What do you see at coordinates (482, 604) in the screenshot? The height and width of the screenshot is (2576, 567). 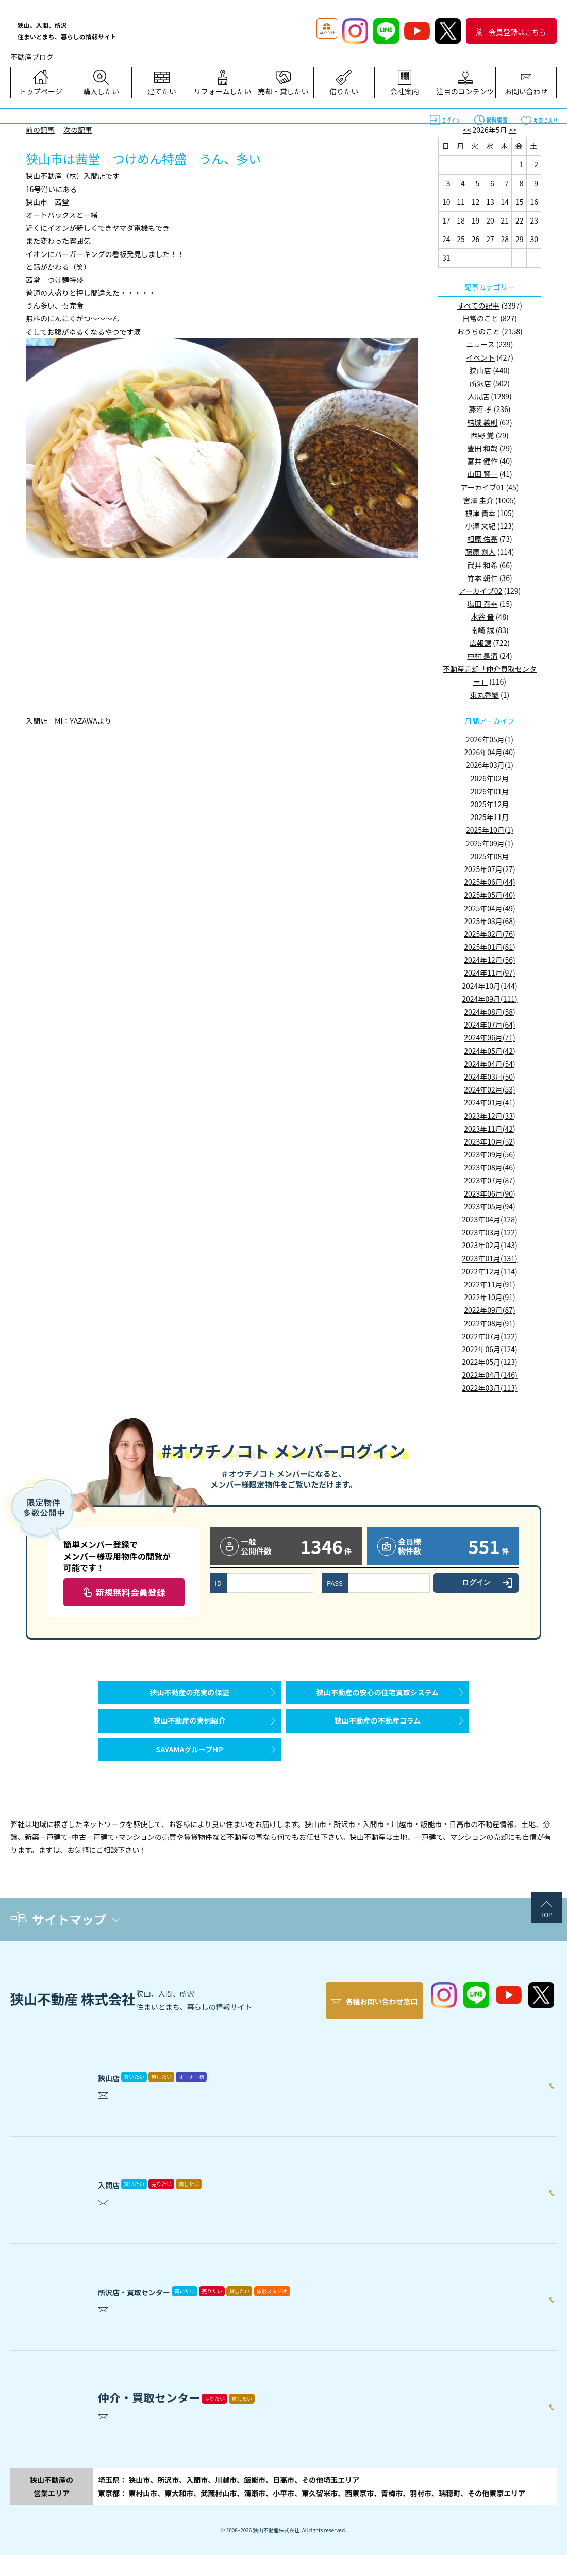 I see `塩田 泰幸` at bounding box center [482, 604].